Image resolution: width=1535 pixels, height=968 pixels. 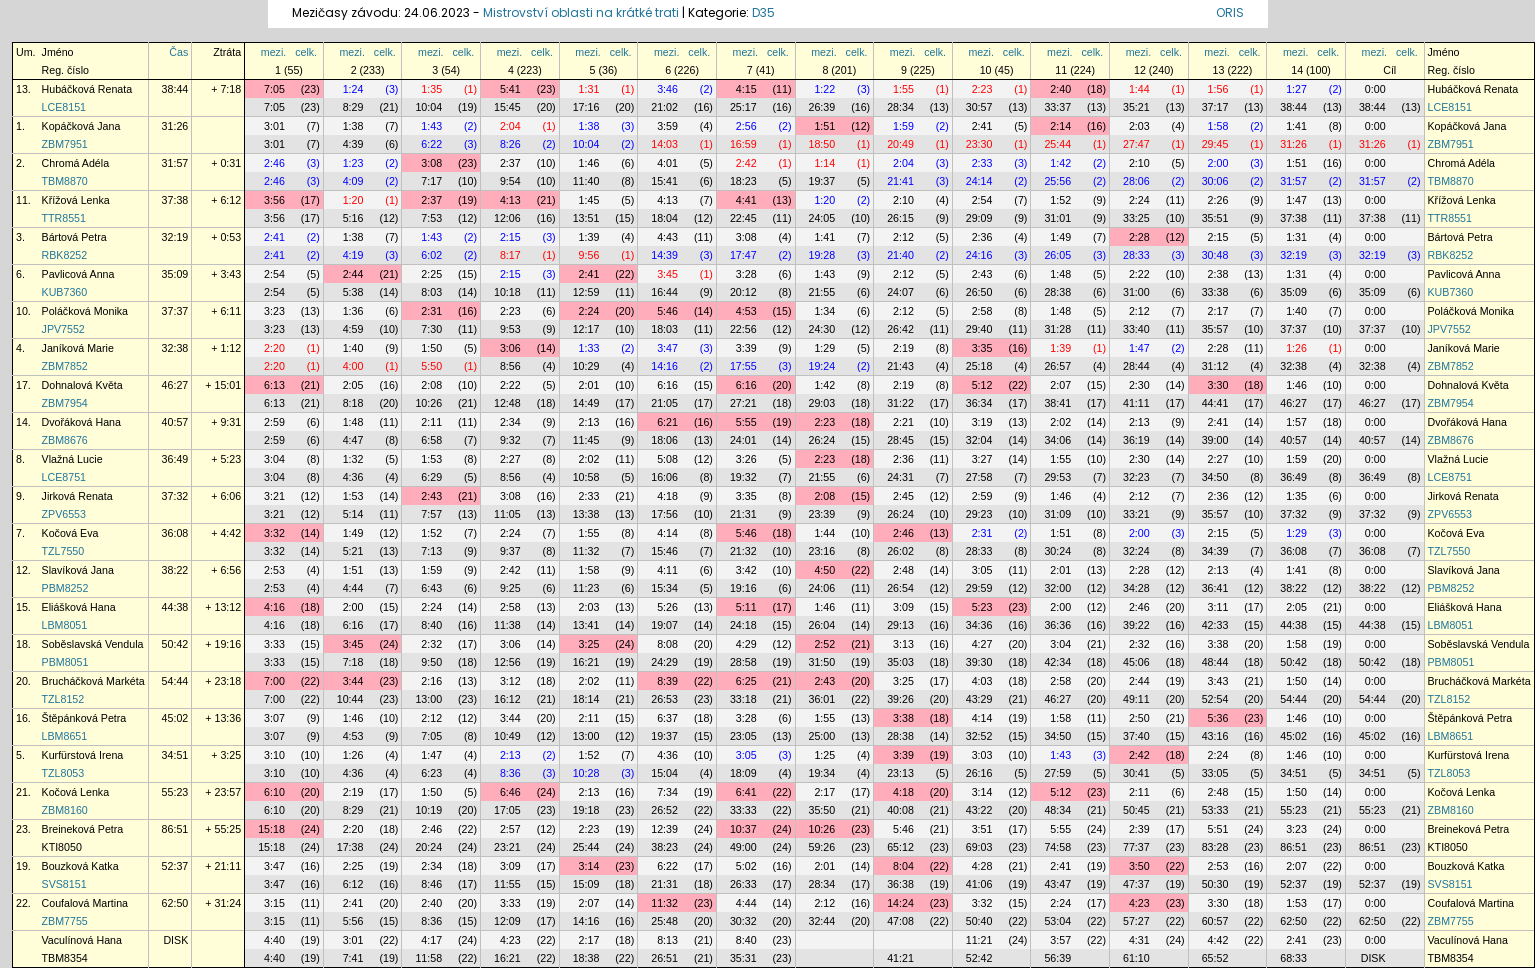 I want to click on 9:50, so click(x=431, y=662).